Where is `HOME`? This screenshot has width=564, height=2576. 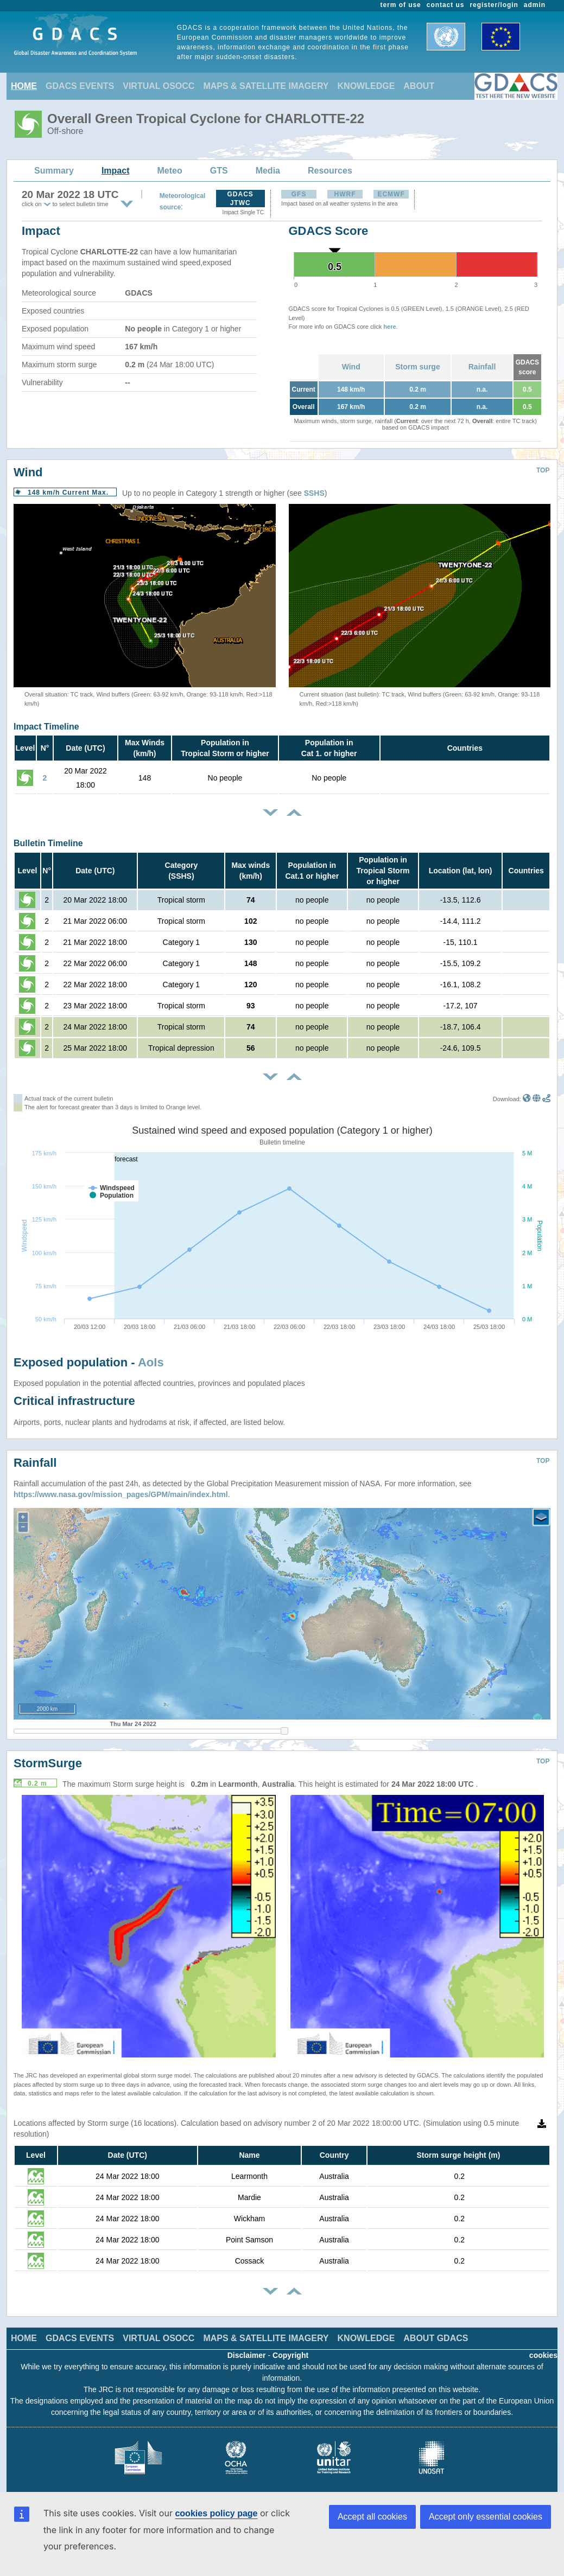 HOME is located at coordinates (24, 86).